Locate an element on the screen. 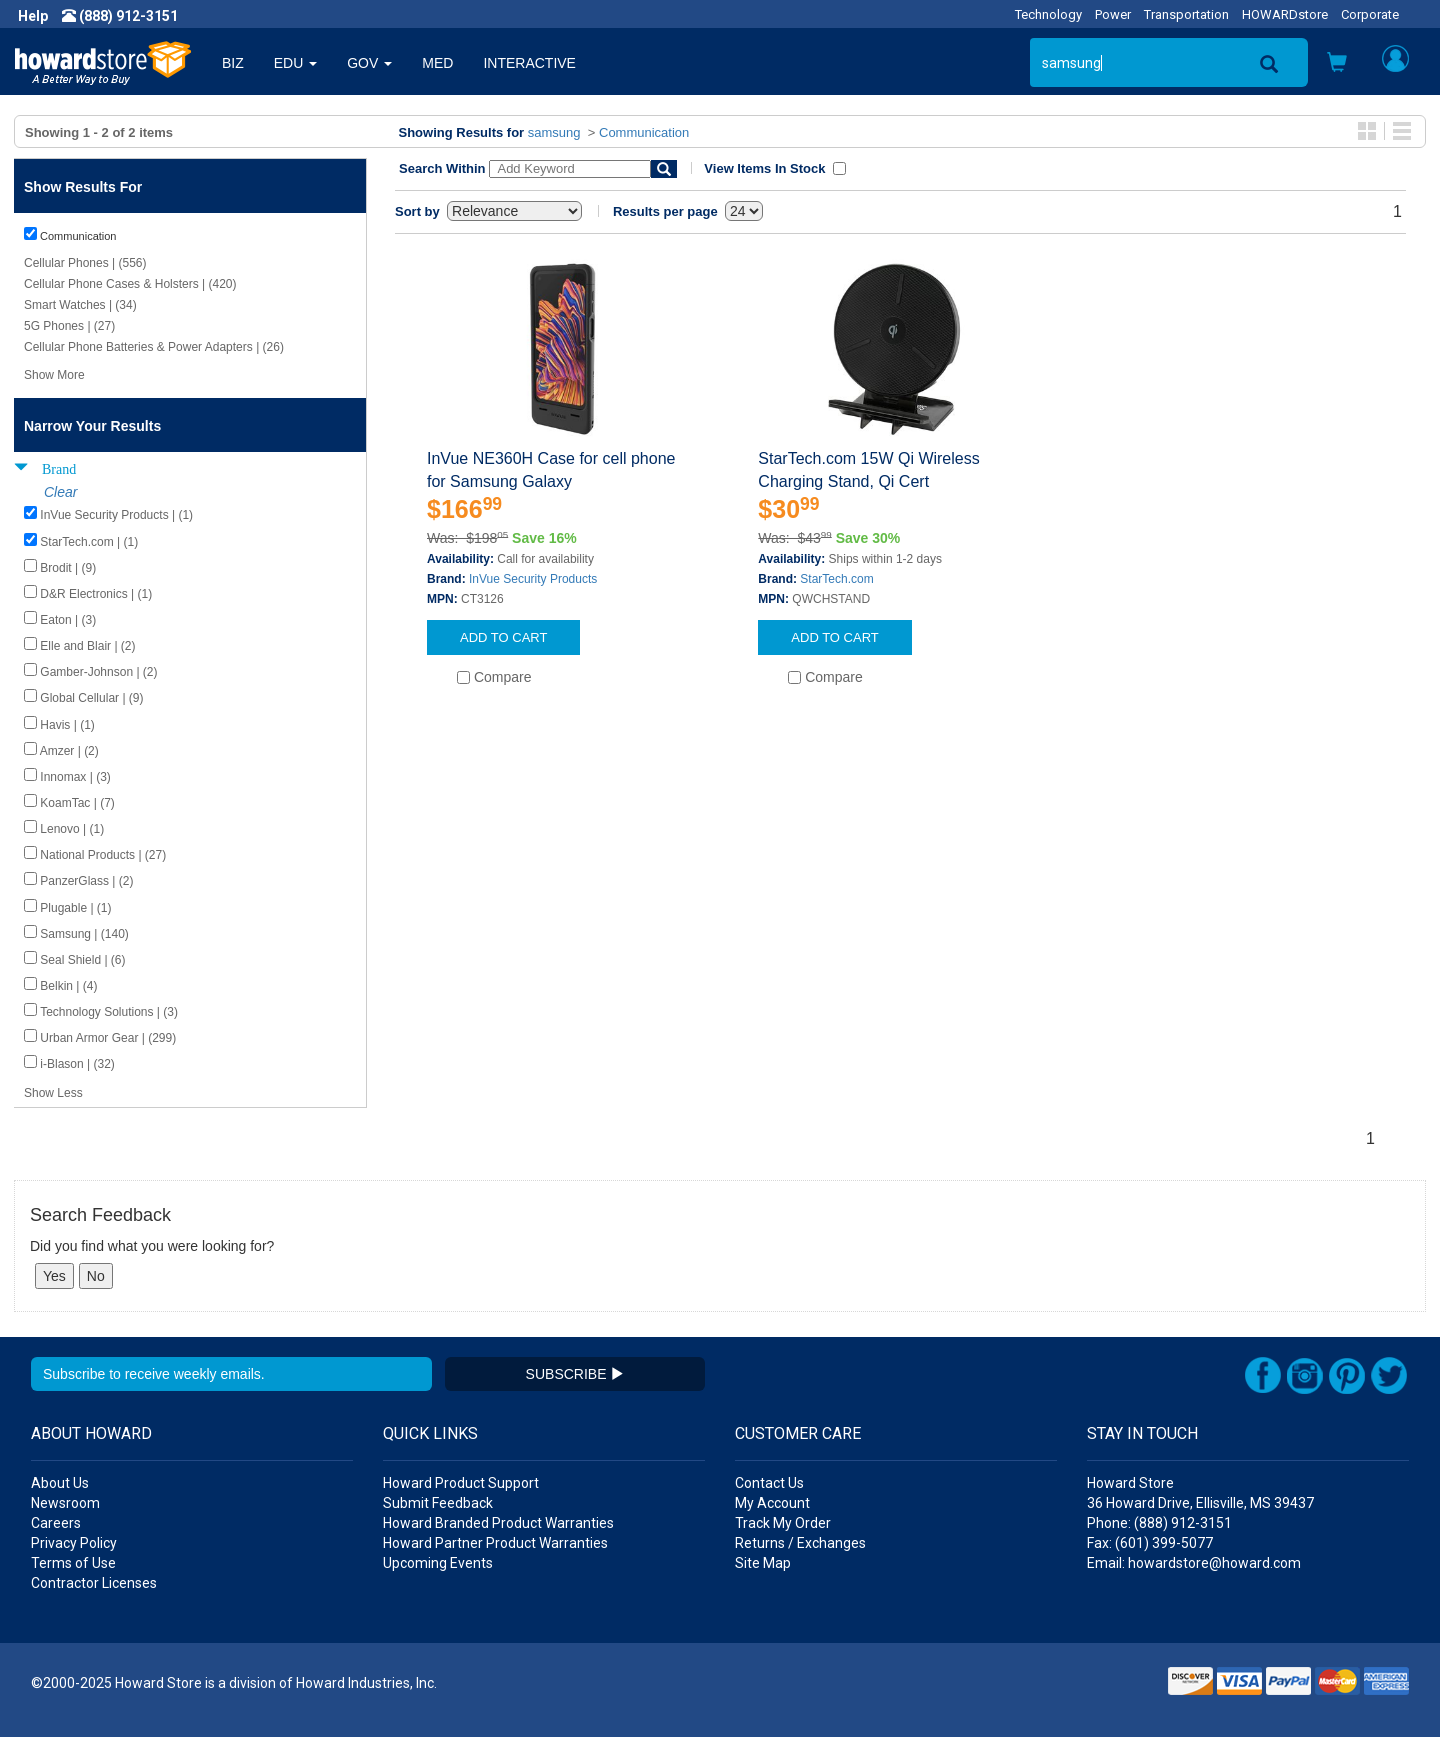 Image resolution: width=1440 pixels, height=1737 pixels. Careers is located at coordinates (56, 1523).